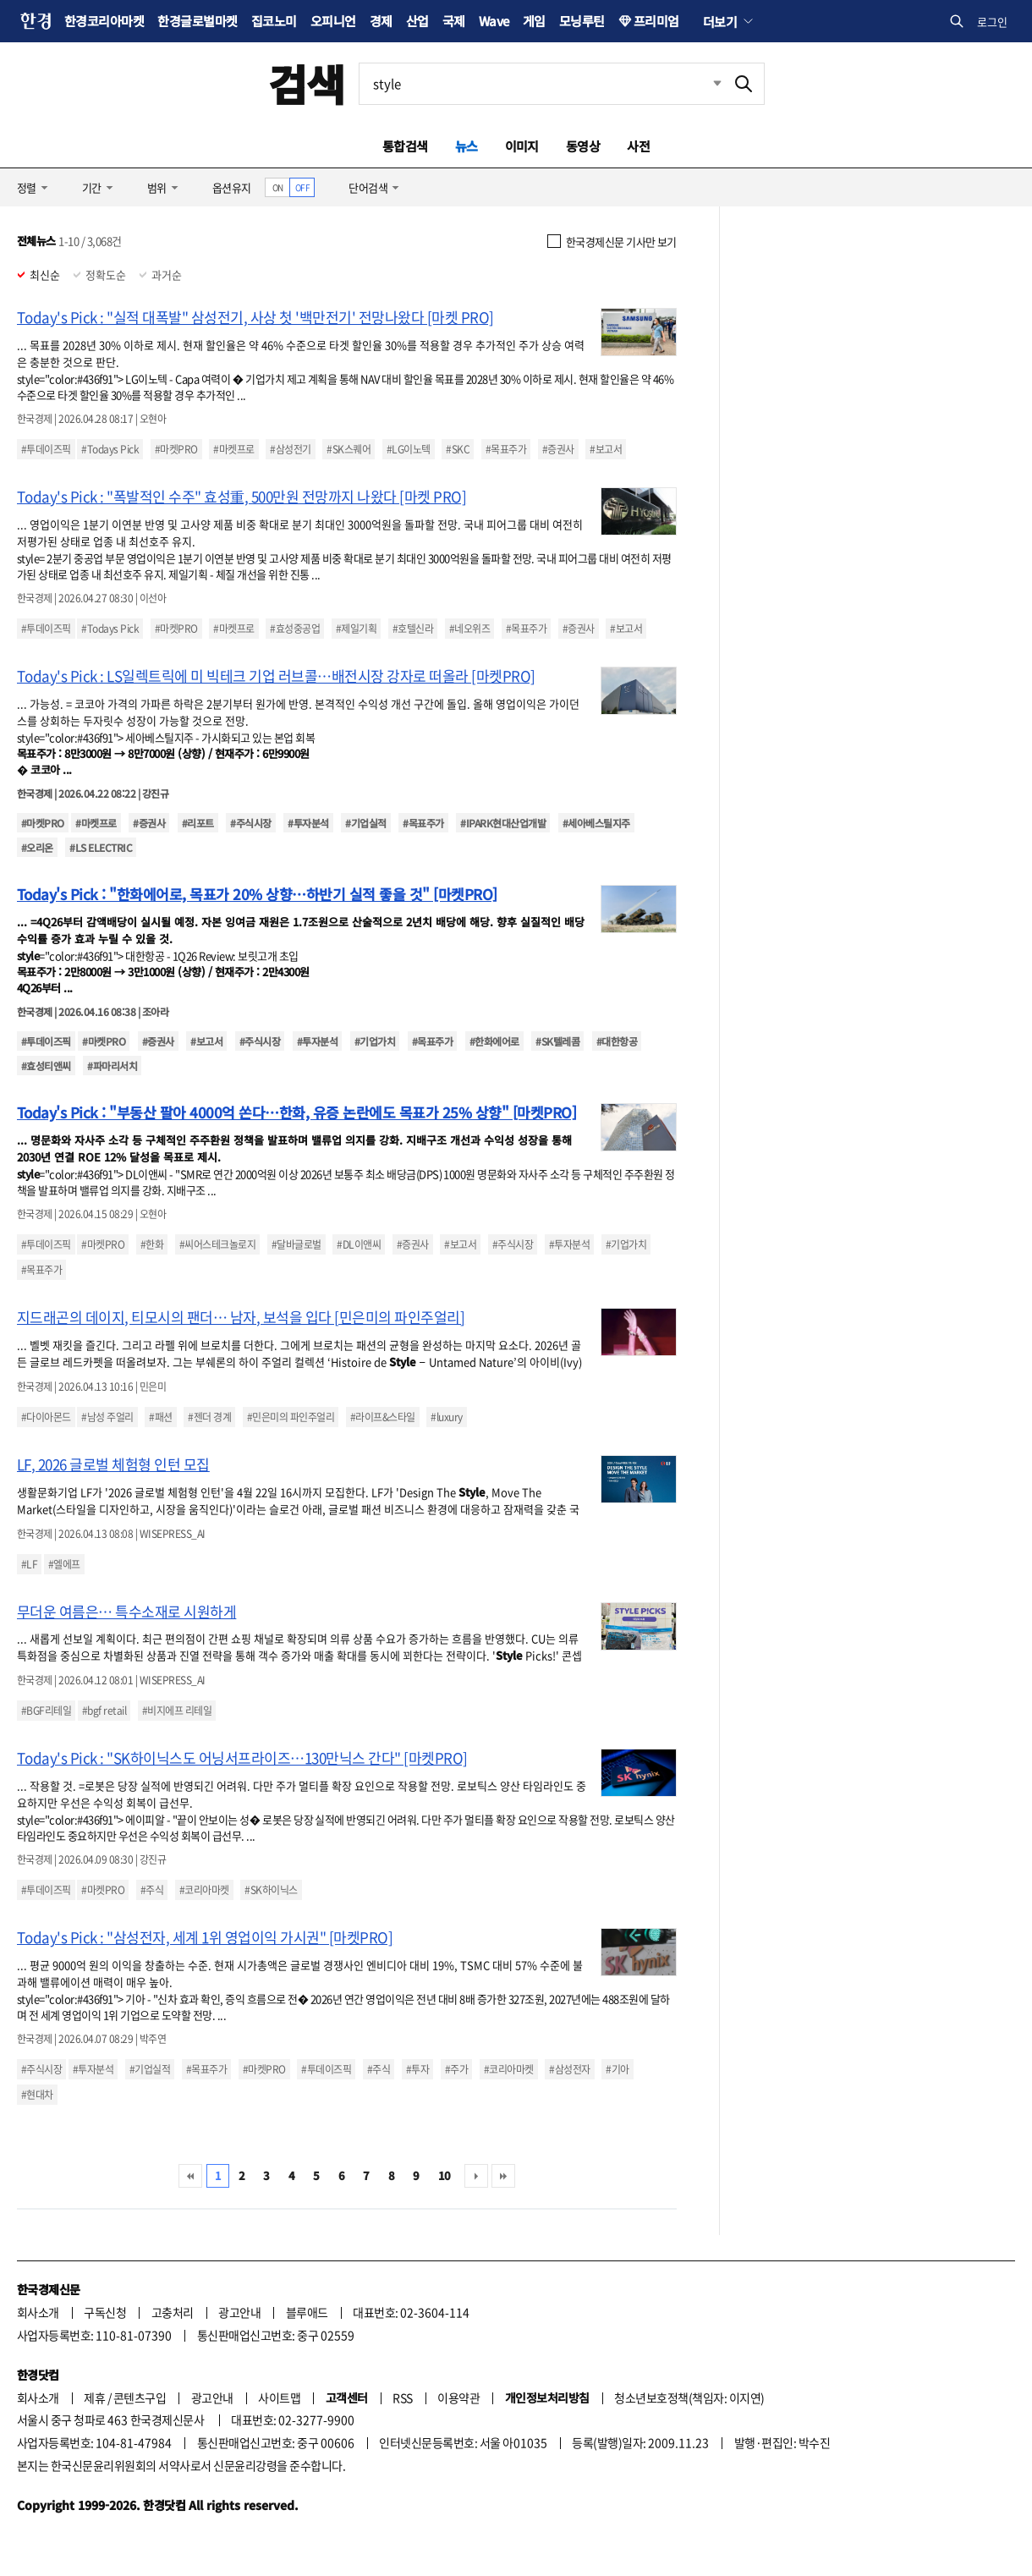 The height and width of the screenshot is (2576, 1032). I want to click on #LF, so click(29, 1564).